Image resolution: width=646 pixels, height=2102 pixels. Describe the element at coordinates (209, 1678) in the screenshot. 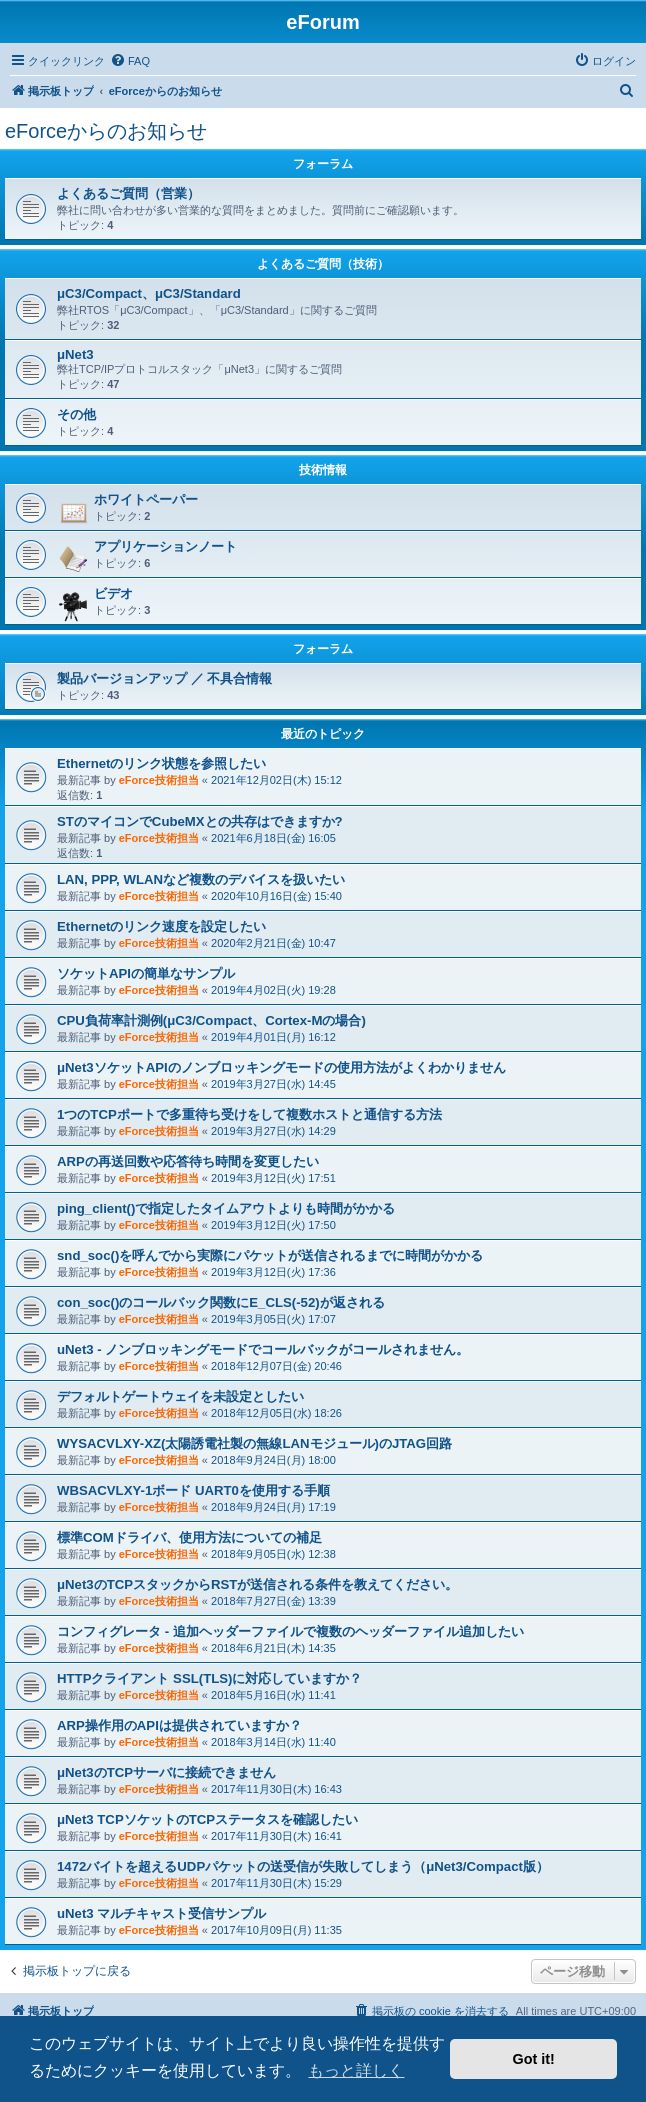

I see `HTTPクライアント SSL(TLS)に対応していますか？` at that location.